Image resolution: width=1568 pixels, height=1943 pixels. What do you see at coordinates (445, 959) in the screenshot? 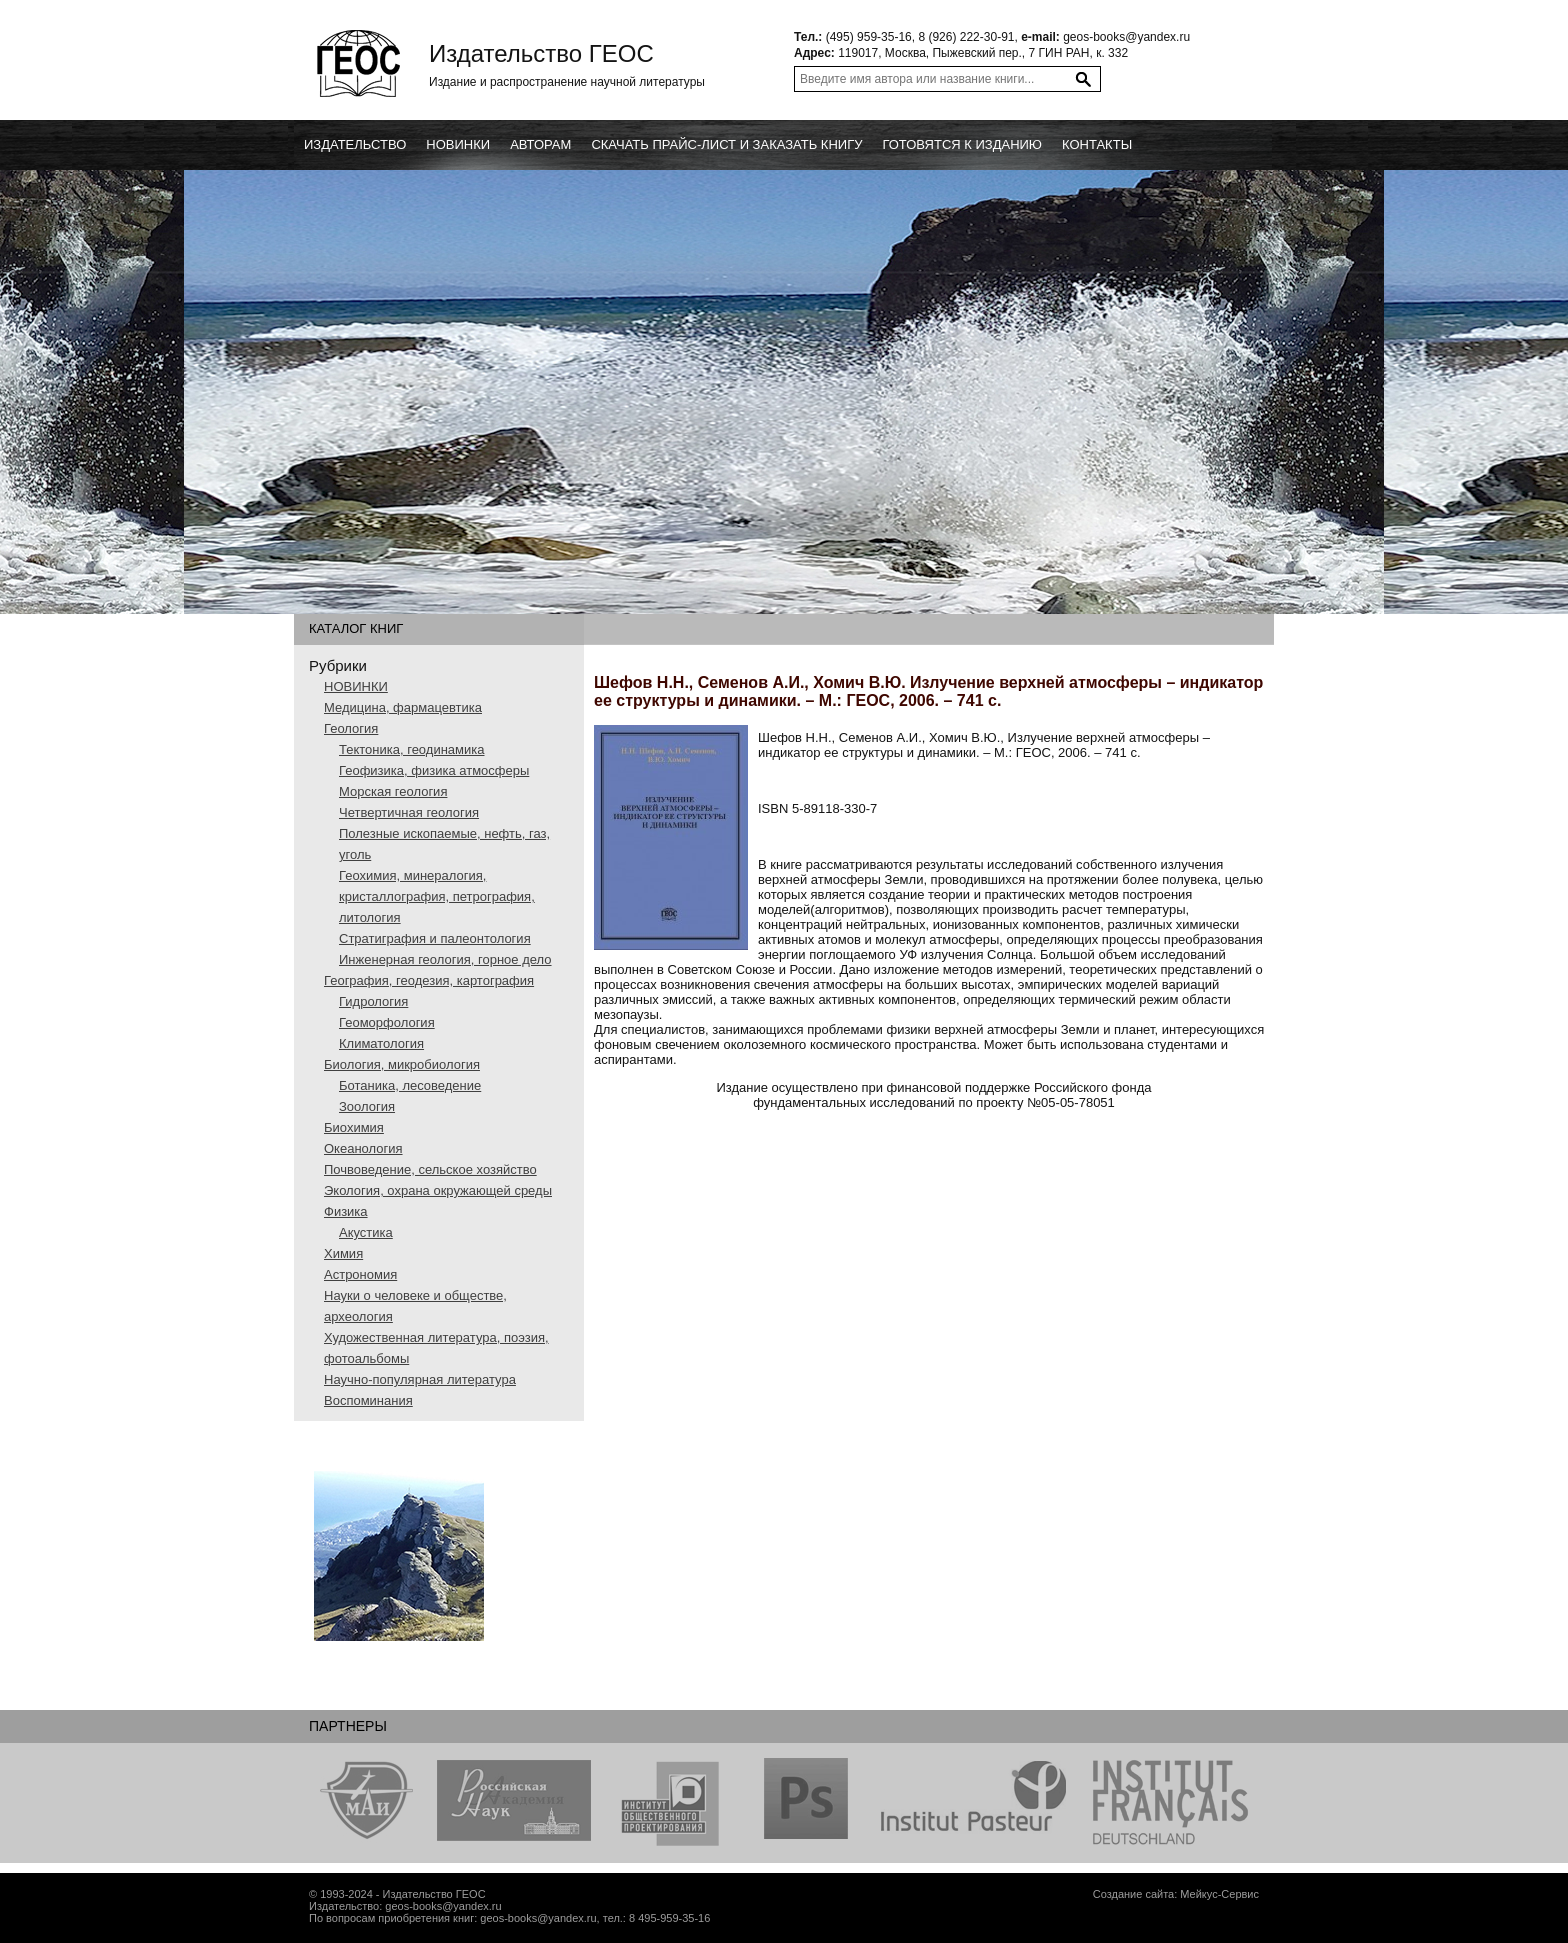
I see `Инженерная геология, горное дело` at bounding box center [445, 959].